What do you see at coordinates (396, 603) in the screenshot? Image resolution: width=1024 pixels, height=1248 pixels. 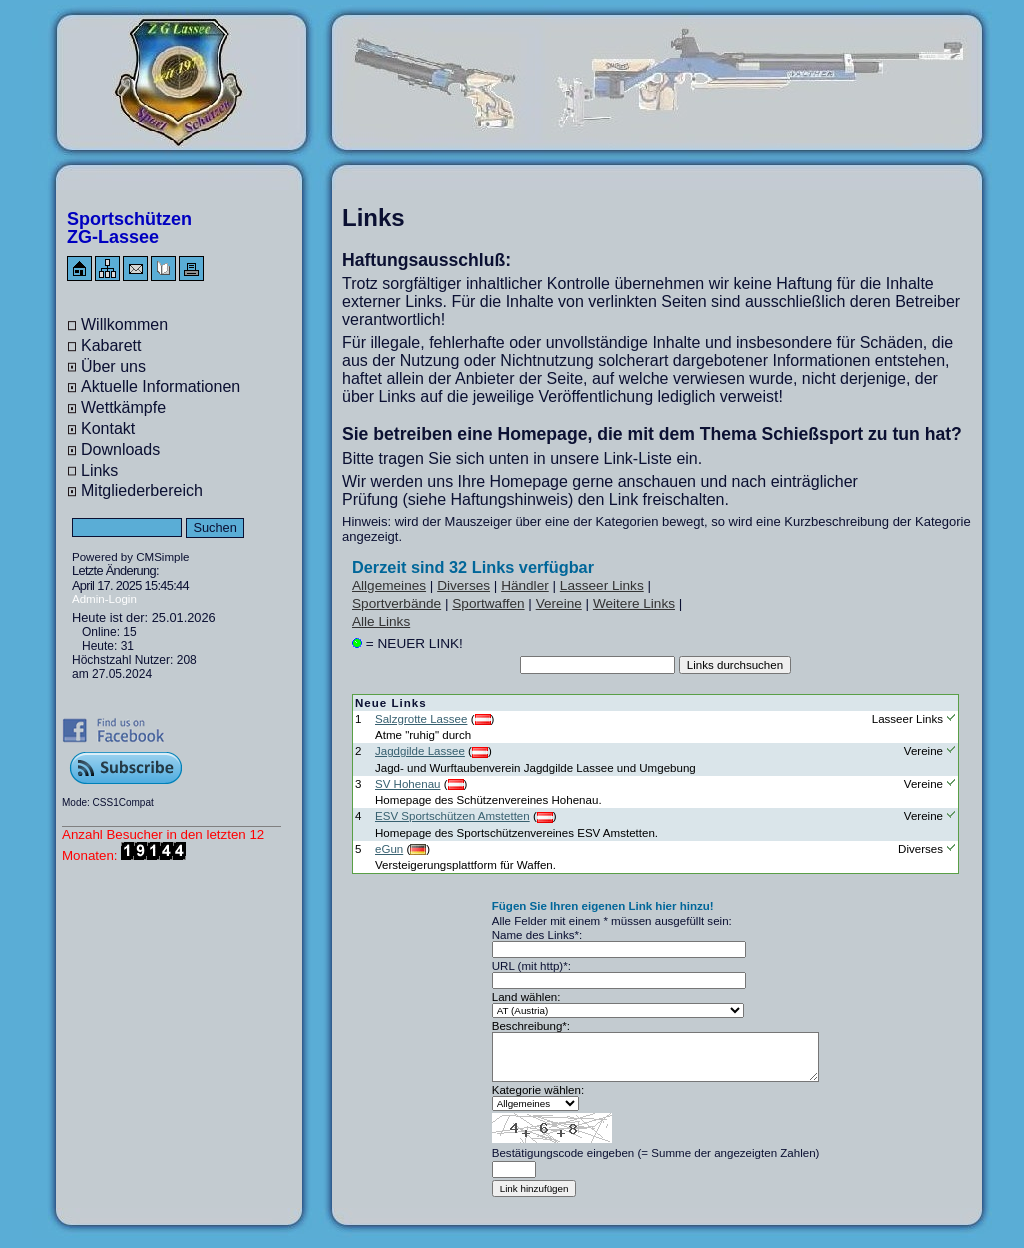 I see `Sportverbände` at bounding box center [396, 603].